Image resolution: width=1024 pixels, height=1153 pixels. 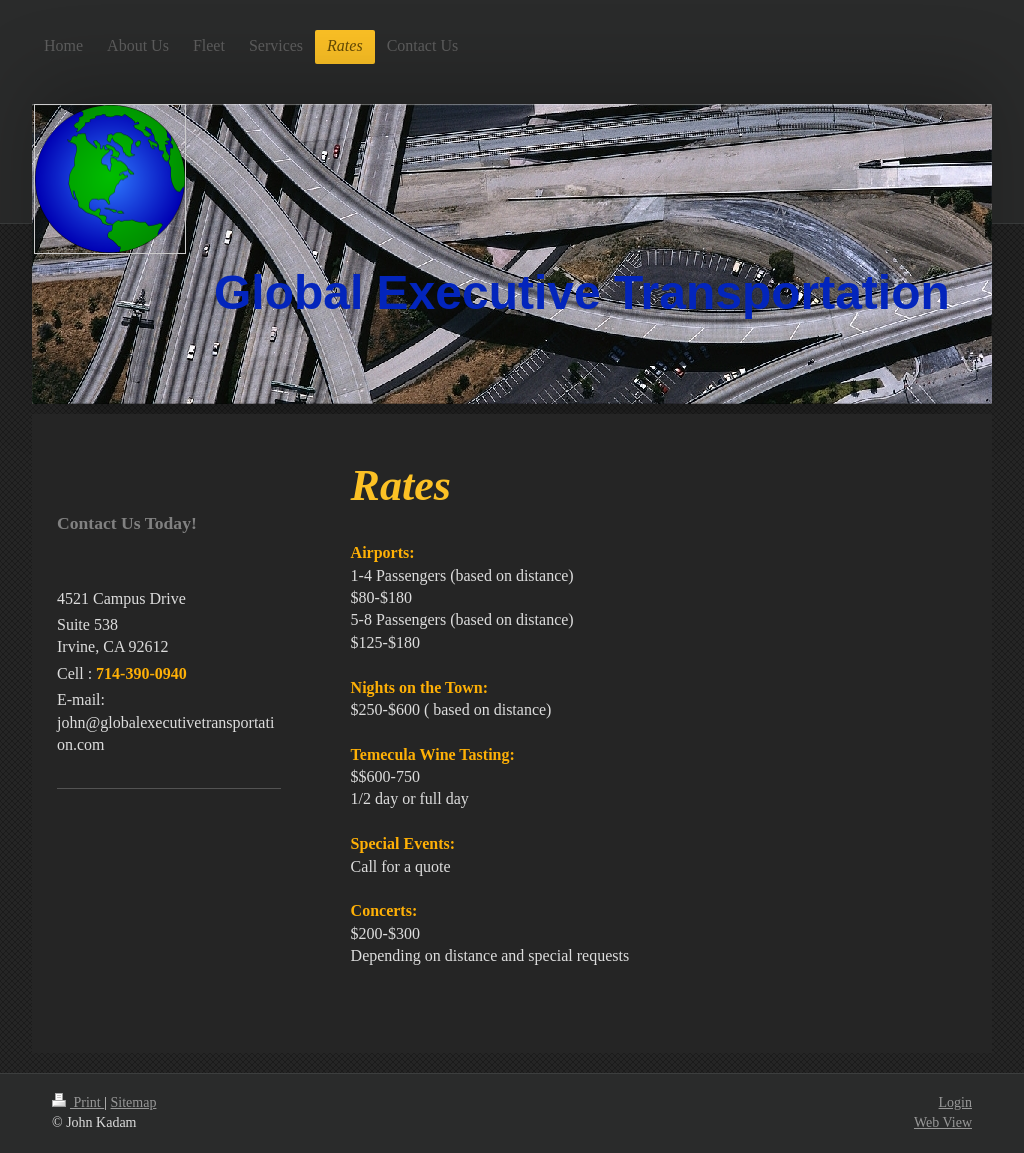 What do you see at coordinates (943, 1122) in the screenshot?
I see `Web View` at bounding box center [943, 1122].